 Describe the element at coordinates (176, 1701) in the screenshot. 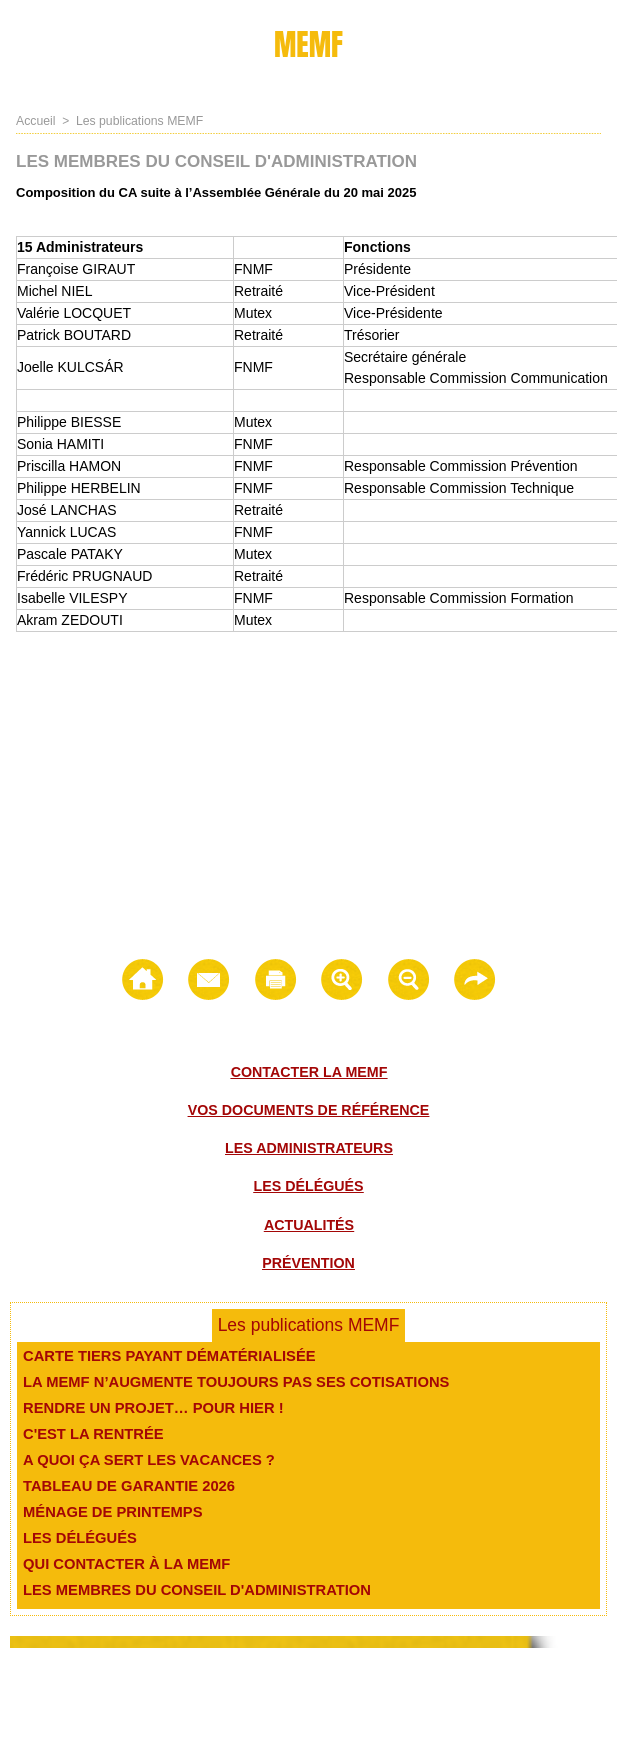

I see `Contact -` at that location.